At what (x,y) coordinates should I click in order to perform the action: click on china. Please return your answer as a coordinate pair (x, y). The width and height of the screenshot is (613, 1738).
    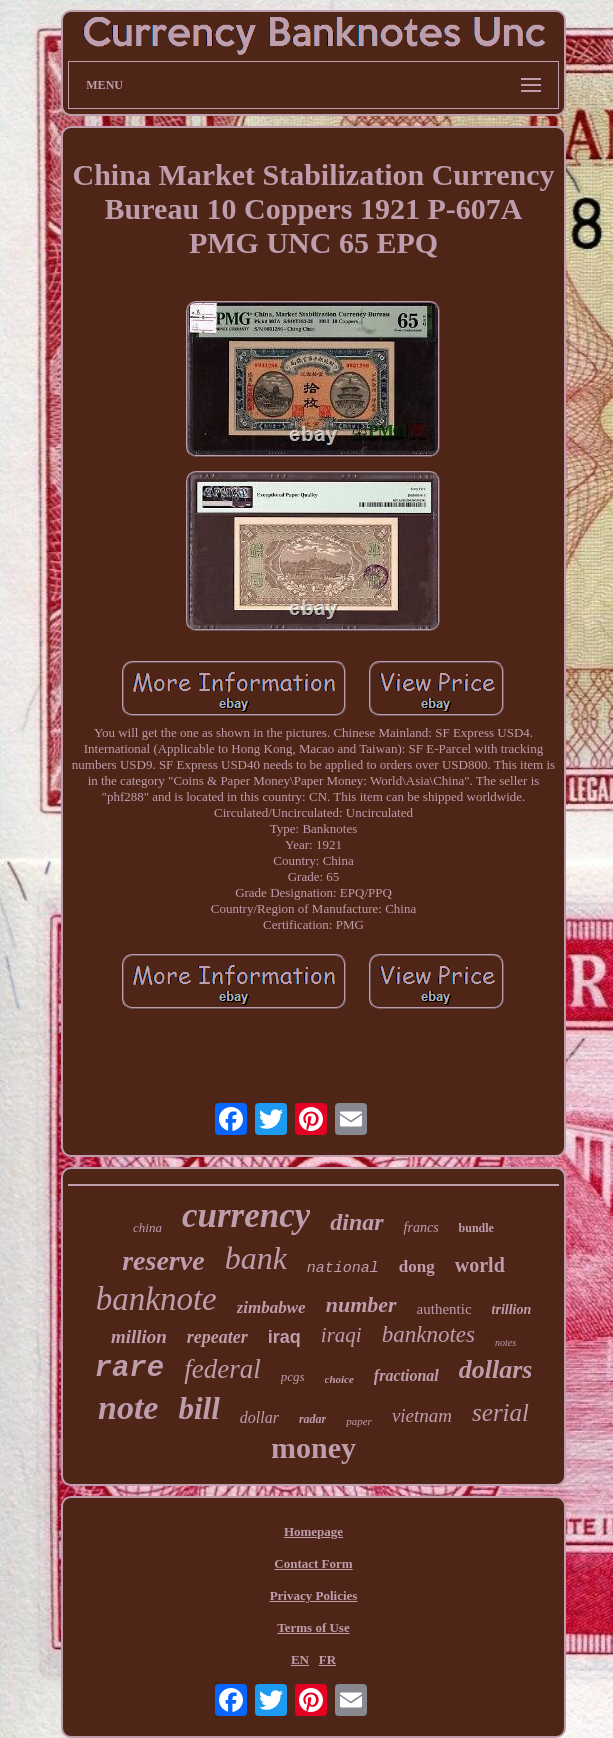
    Looking at the image, I should click on (147, 1227).